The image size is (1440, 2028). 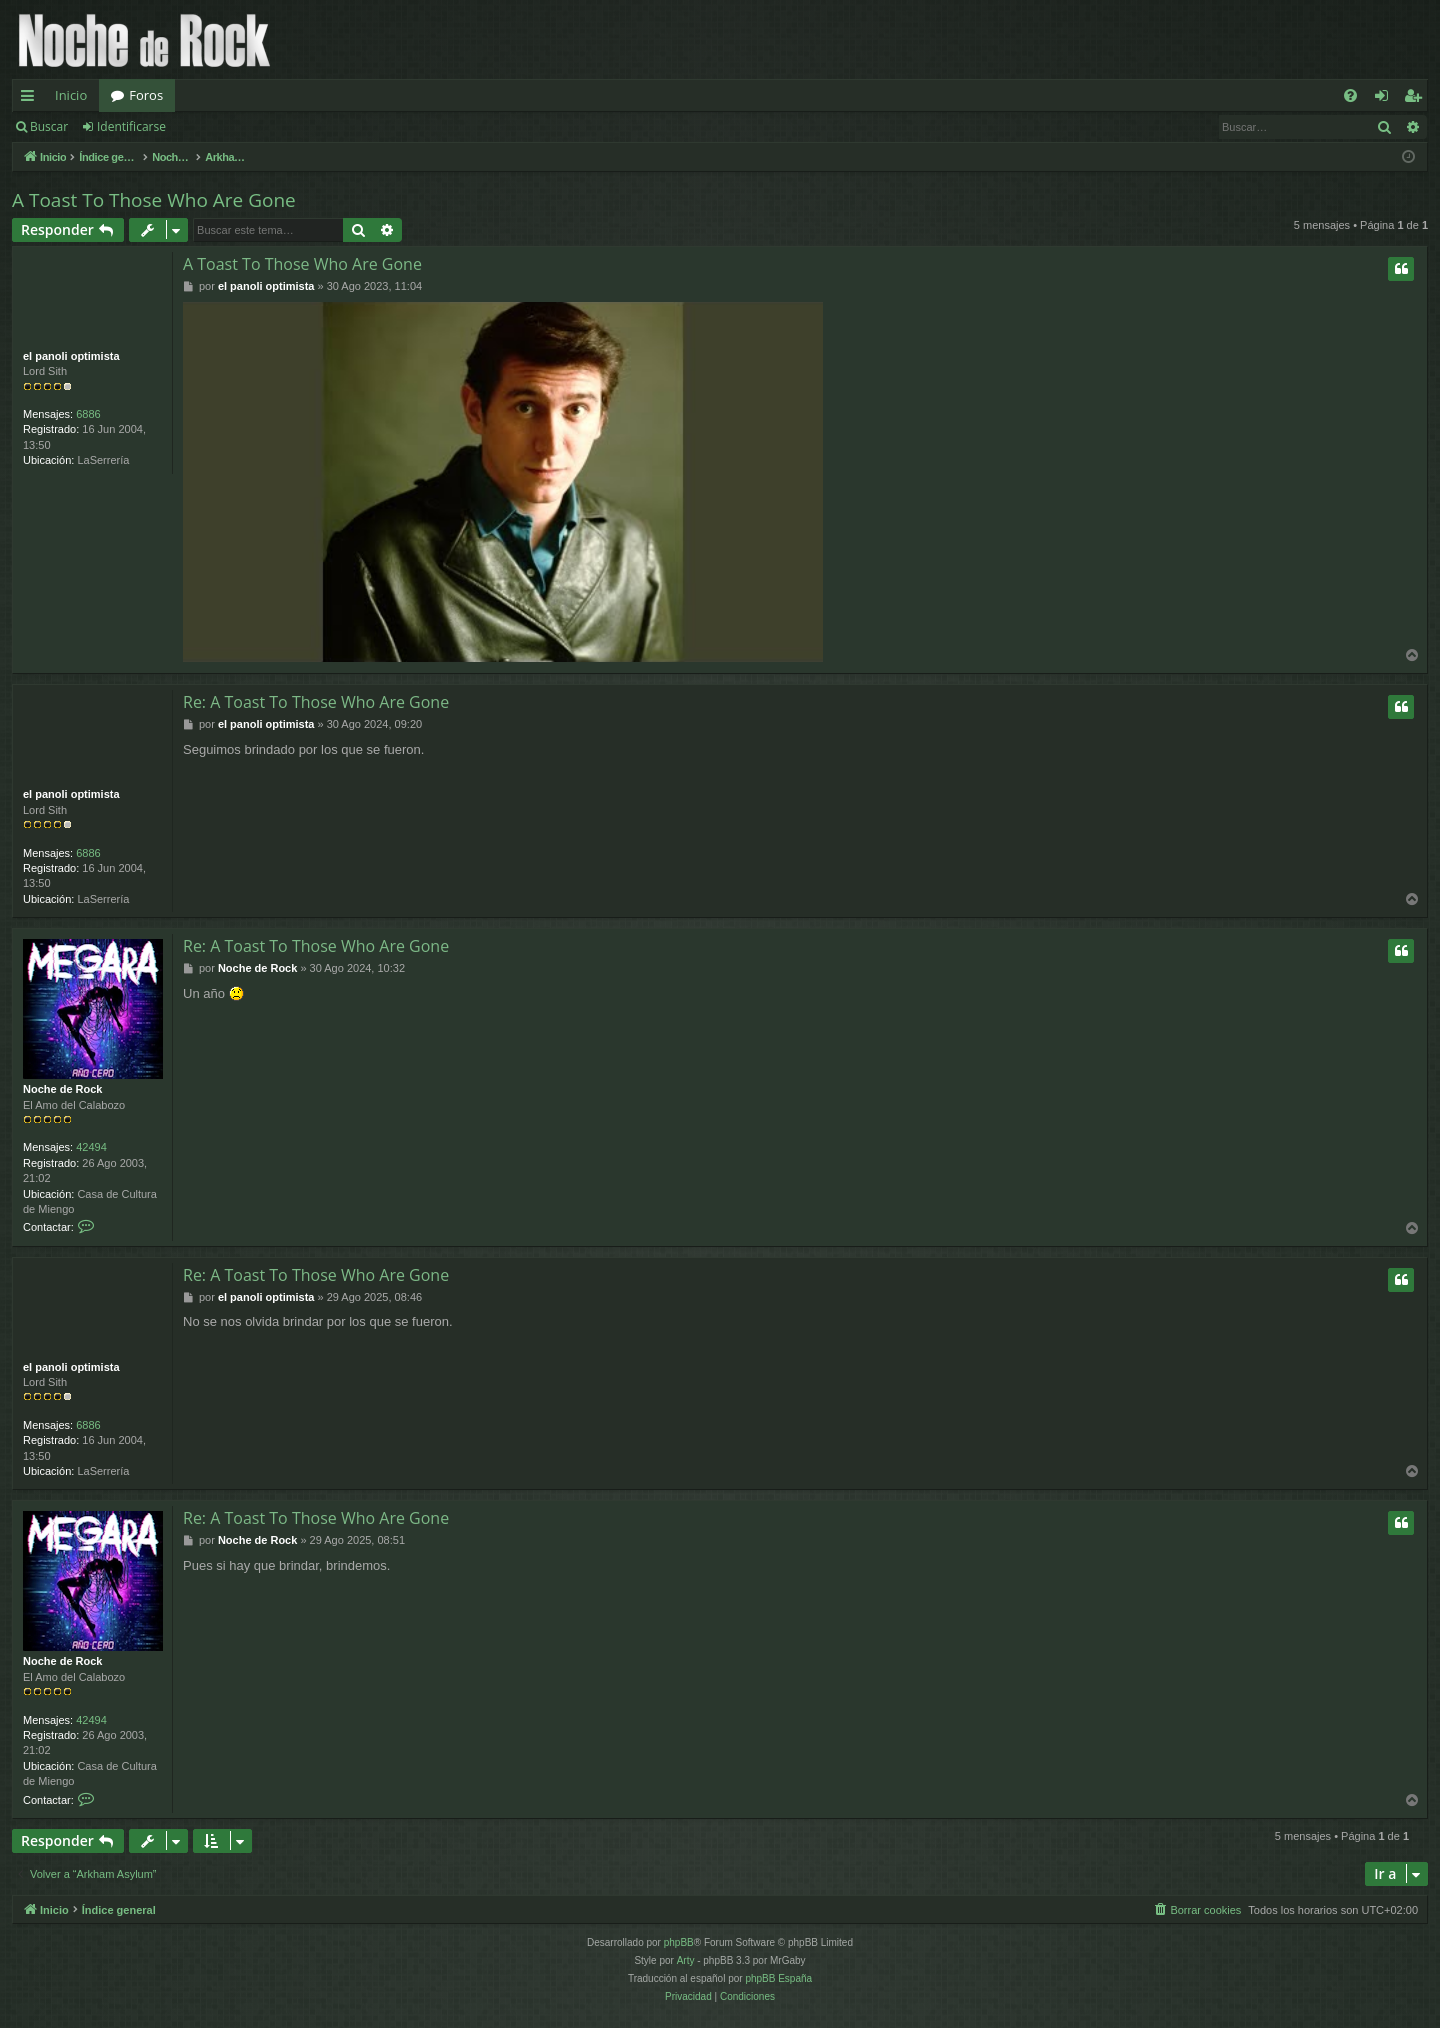 I want to click on Identificarse, so click(x=131, y=126).